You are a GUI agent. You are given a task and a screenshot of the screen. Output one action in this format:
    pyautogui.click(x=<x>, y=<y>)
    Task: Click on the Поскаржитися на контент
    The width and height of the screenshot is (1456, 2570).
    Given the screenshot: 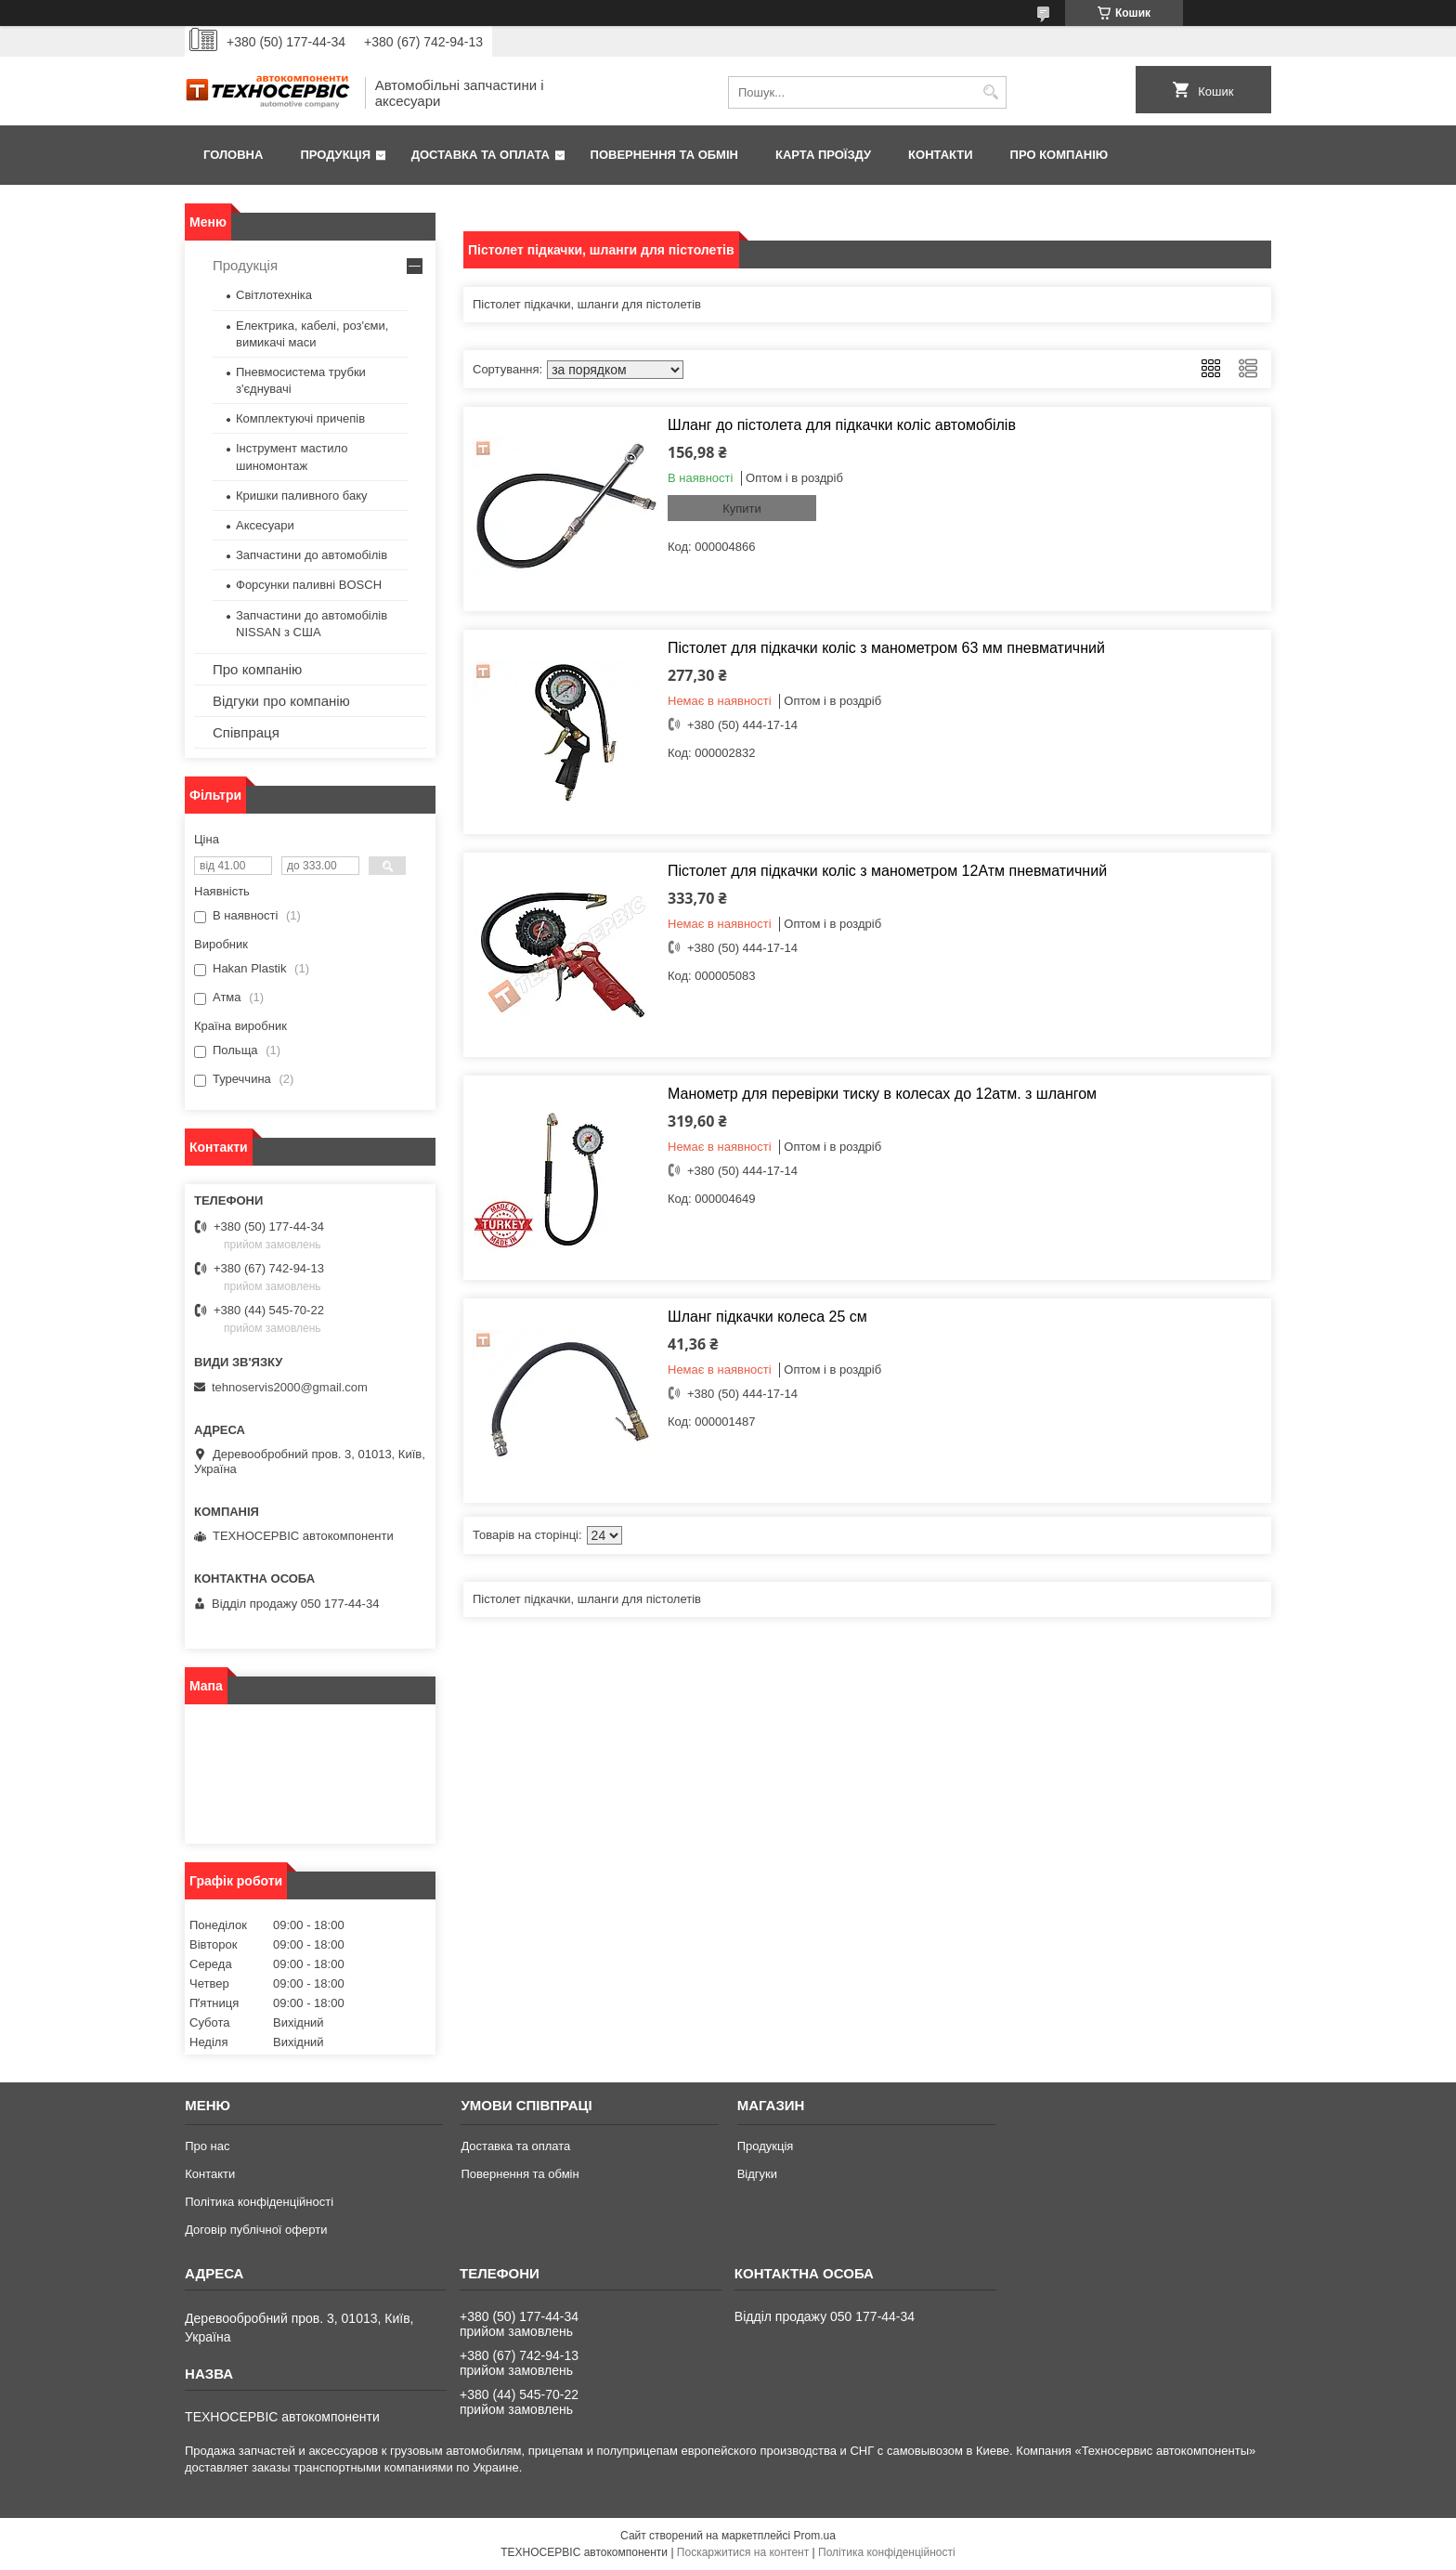 What is the action you would take?
    pyautogui.click(x=743, y=2552)
    